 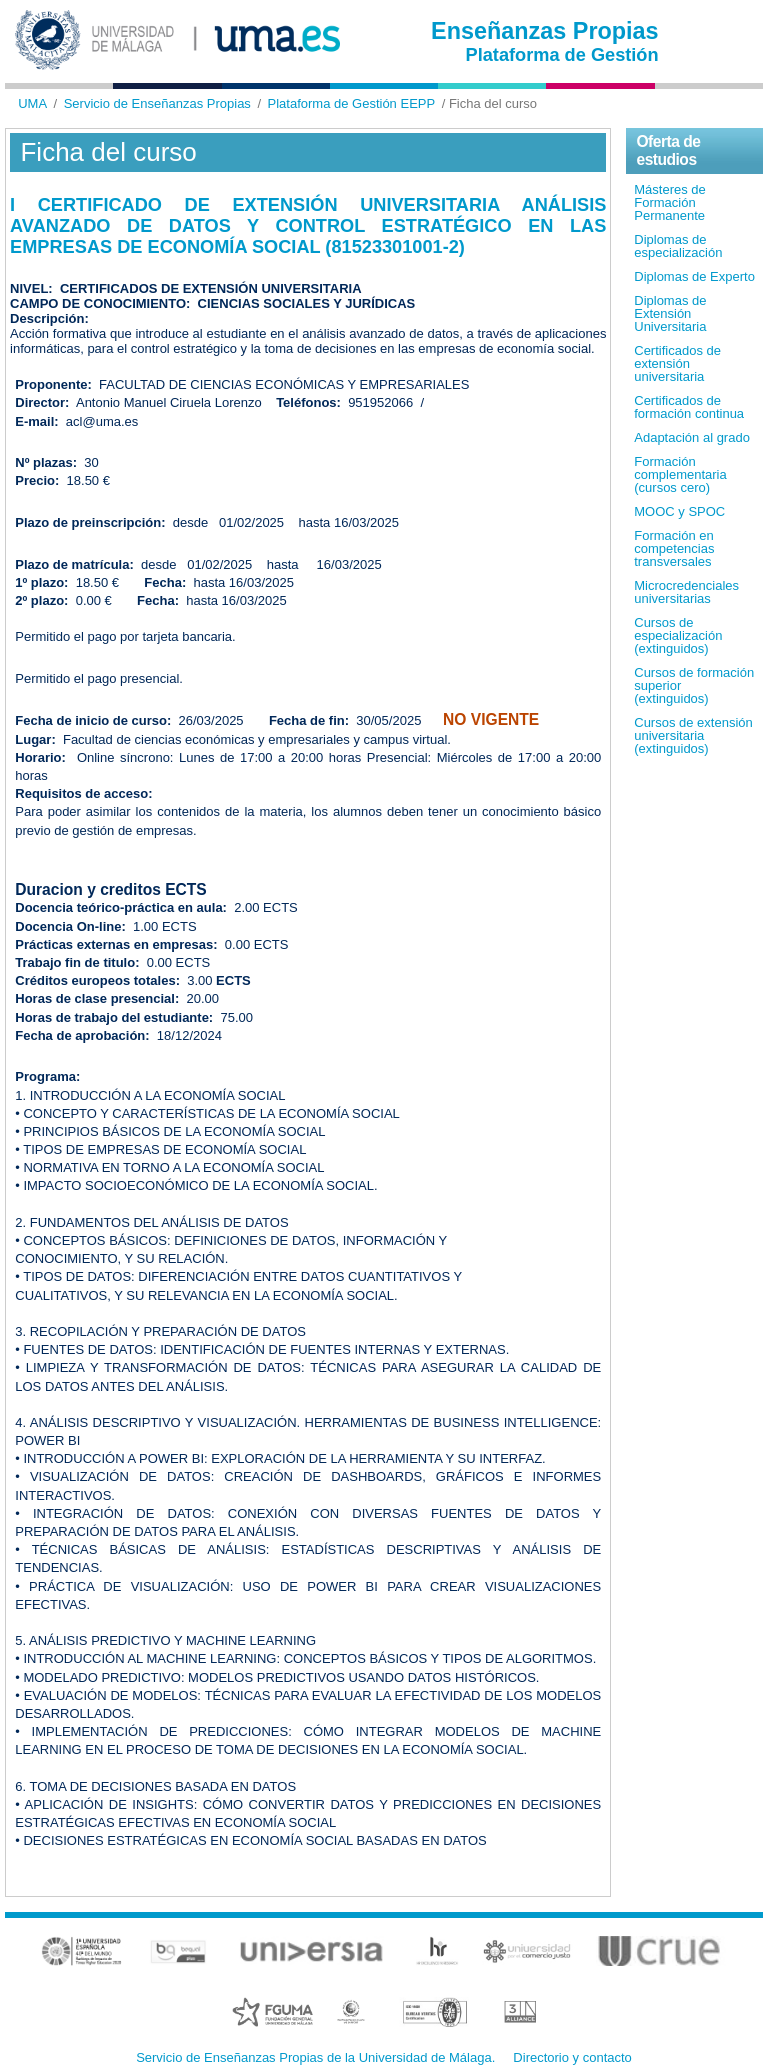 What do you see at coordinates (315, 2057) in the screenshot?
I see `Servicio de Enseñanzas Propias de la Universidad de Málaga.` at bounding box center [315, 2057].